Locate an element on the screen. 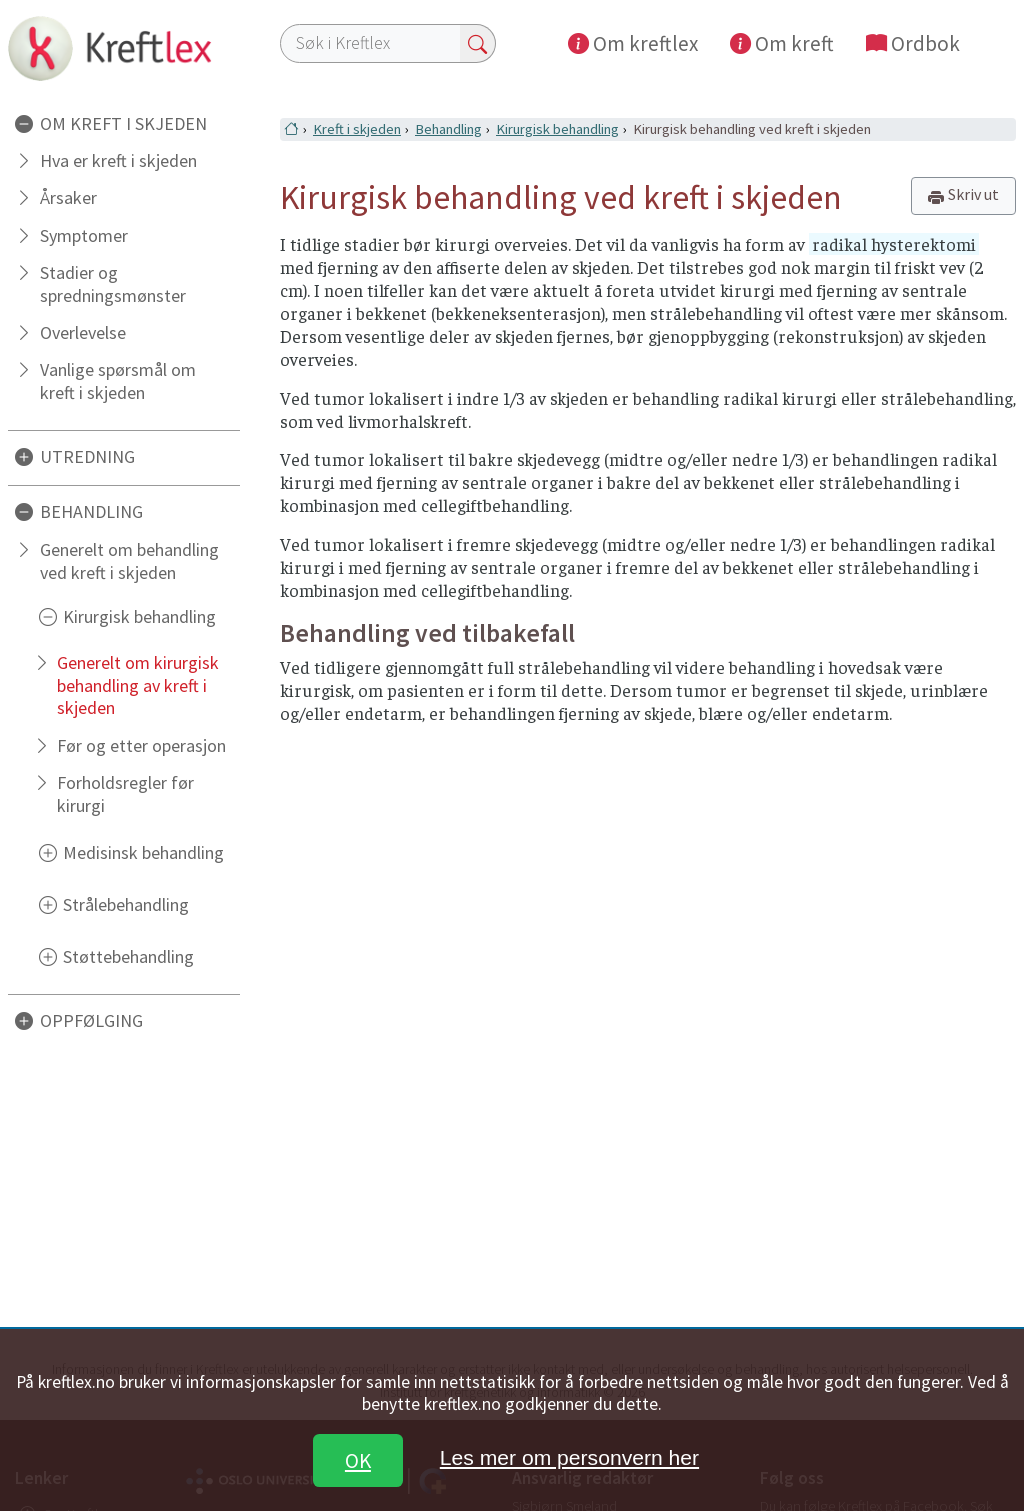  Støttebehandling is located at coordinates (128, 956).